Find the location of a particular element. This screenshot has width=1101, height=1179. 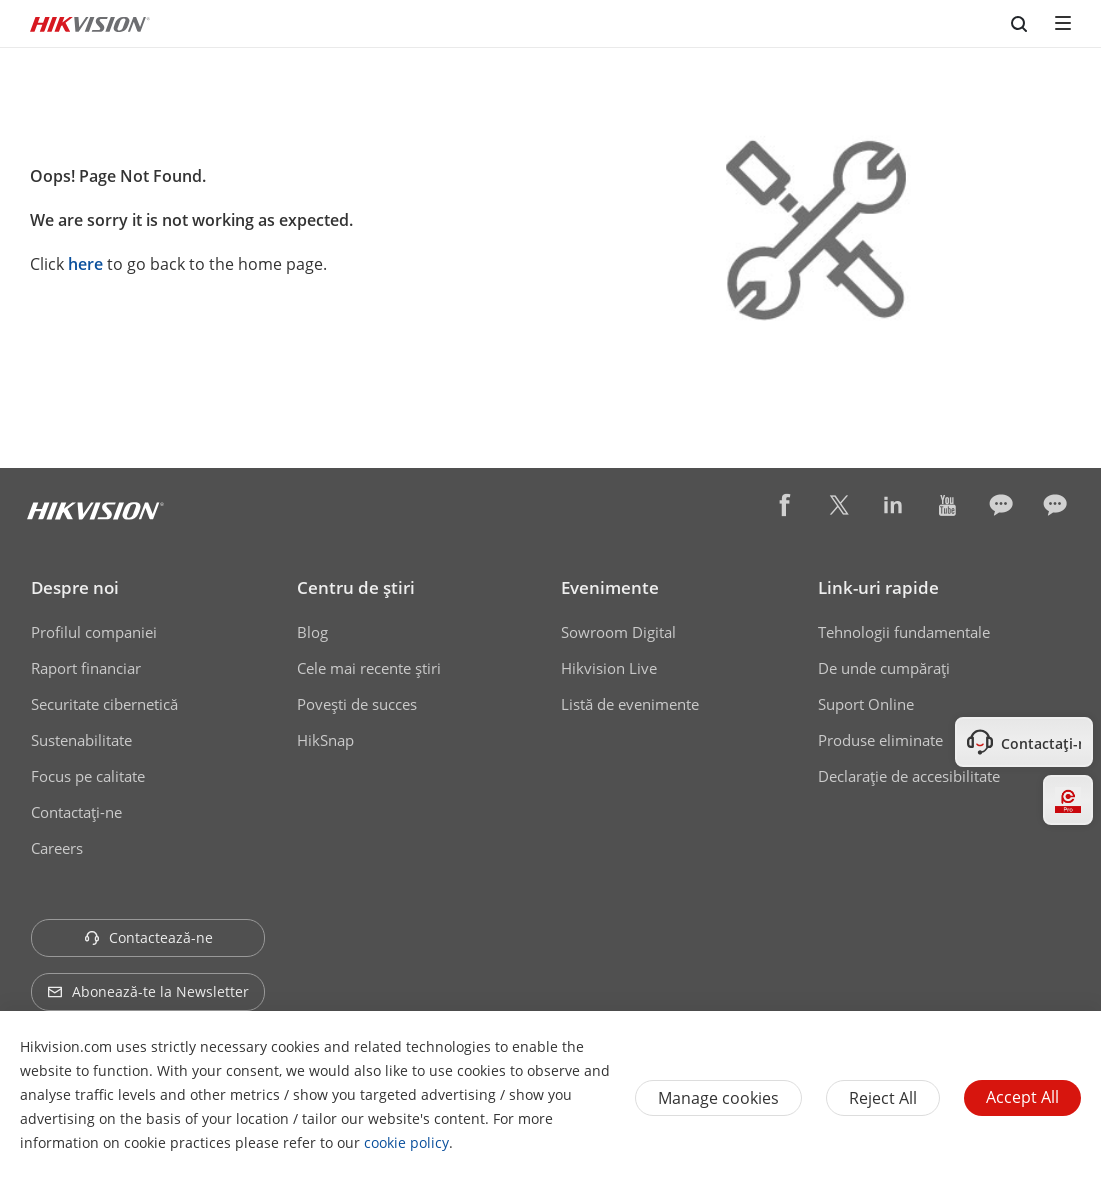

Suport Online is located at coordinates (866, 704).